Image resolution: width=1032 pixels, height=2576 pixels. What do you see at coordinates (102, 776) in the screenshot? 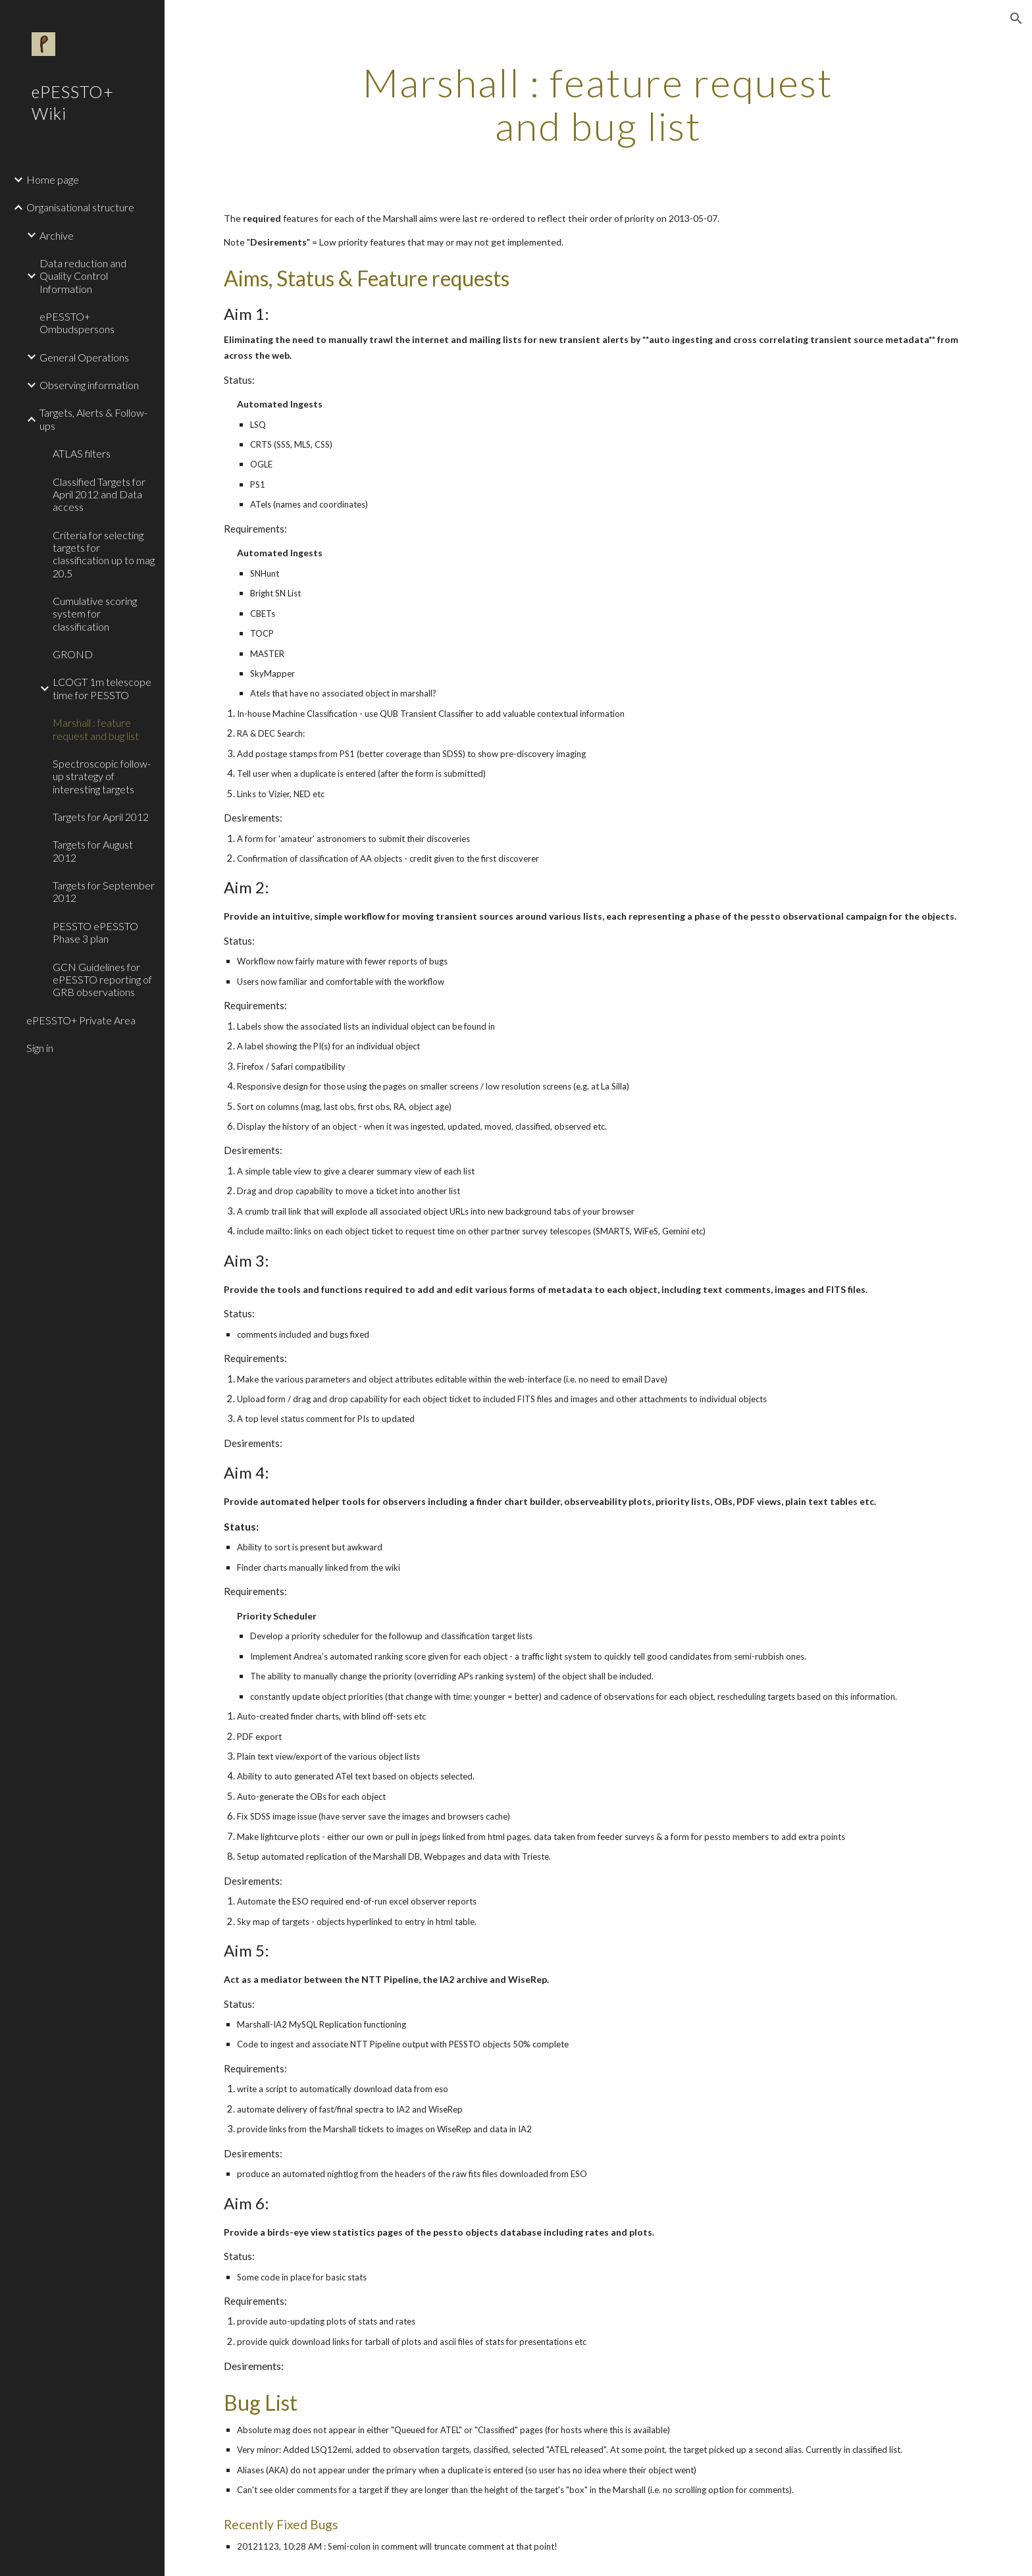
I see `Spectroscopic follow-up strategy of interesting targets [link]` at bounding box center [102, 776].